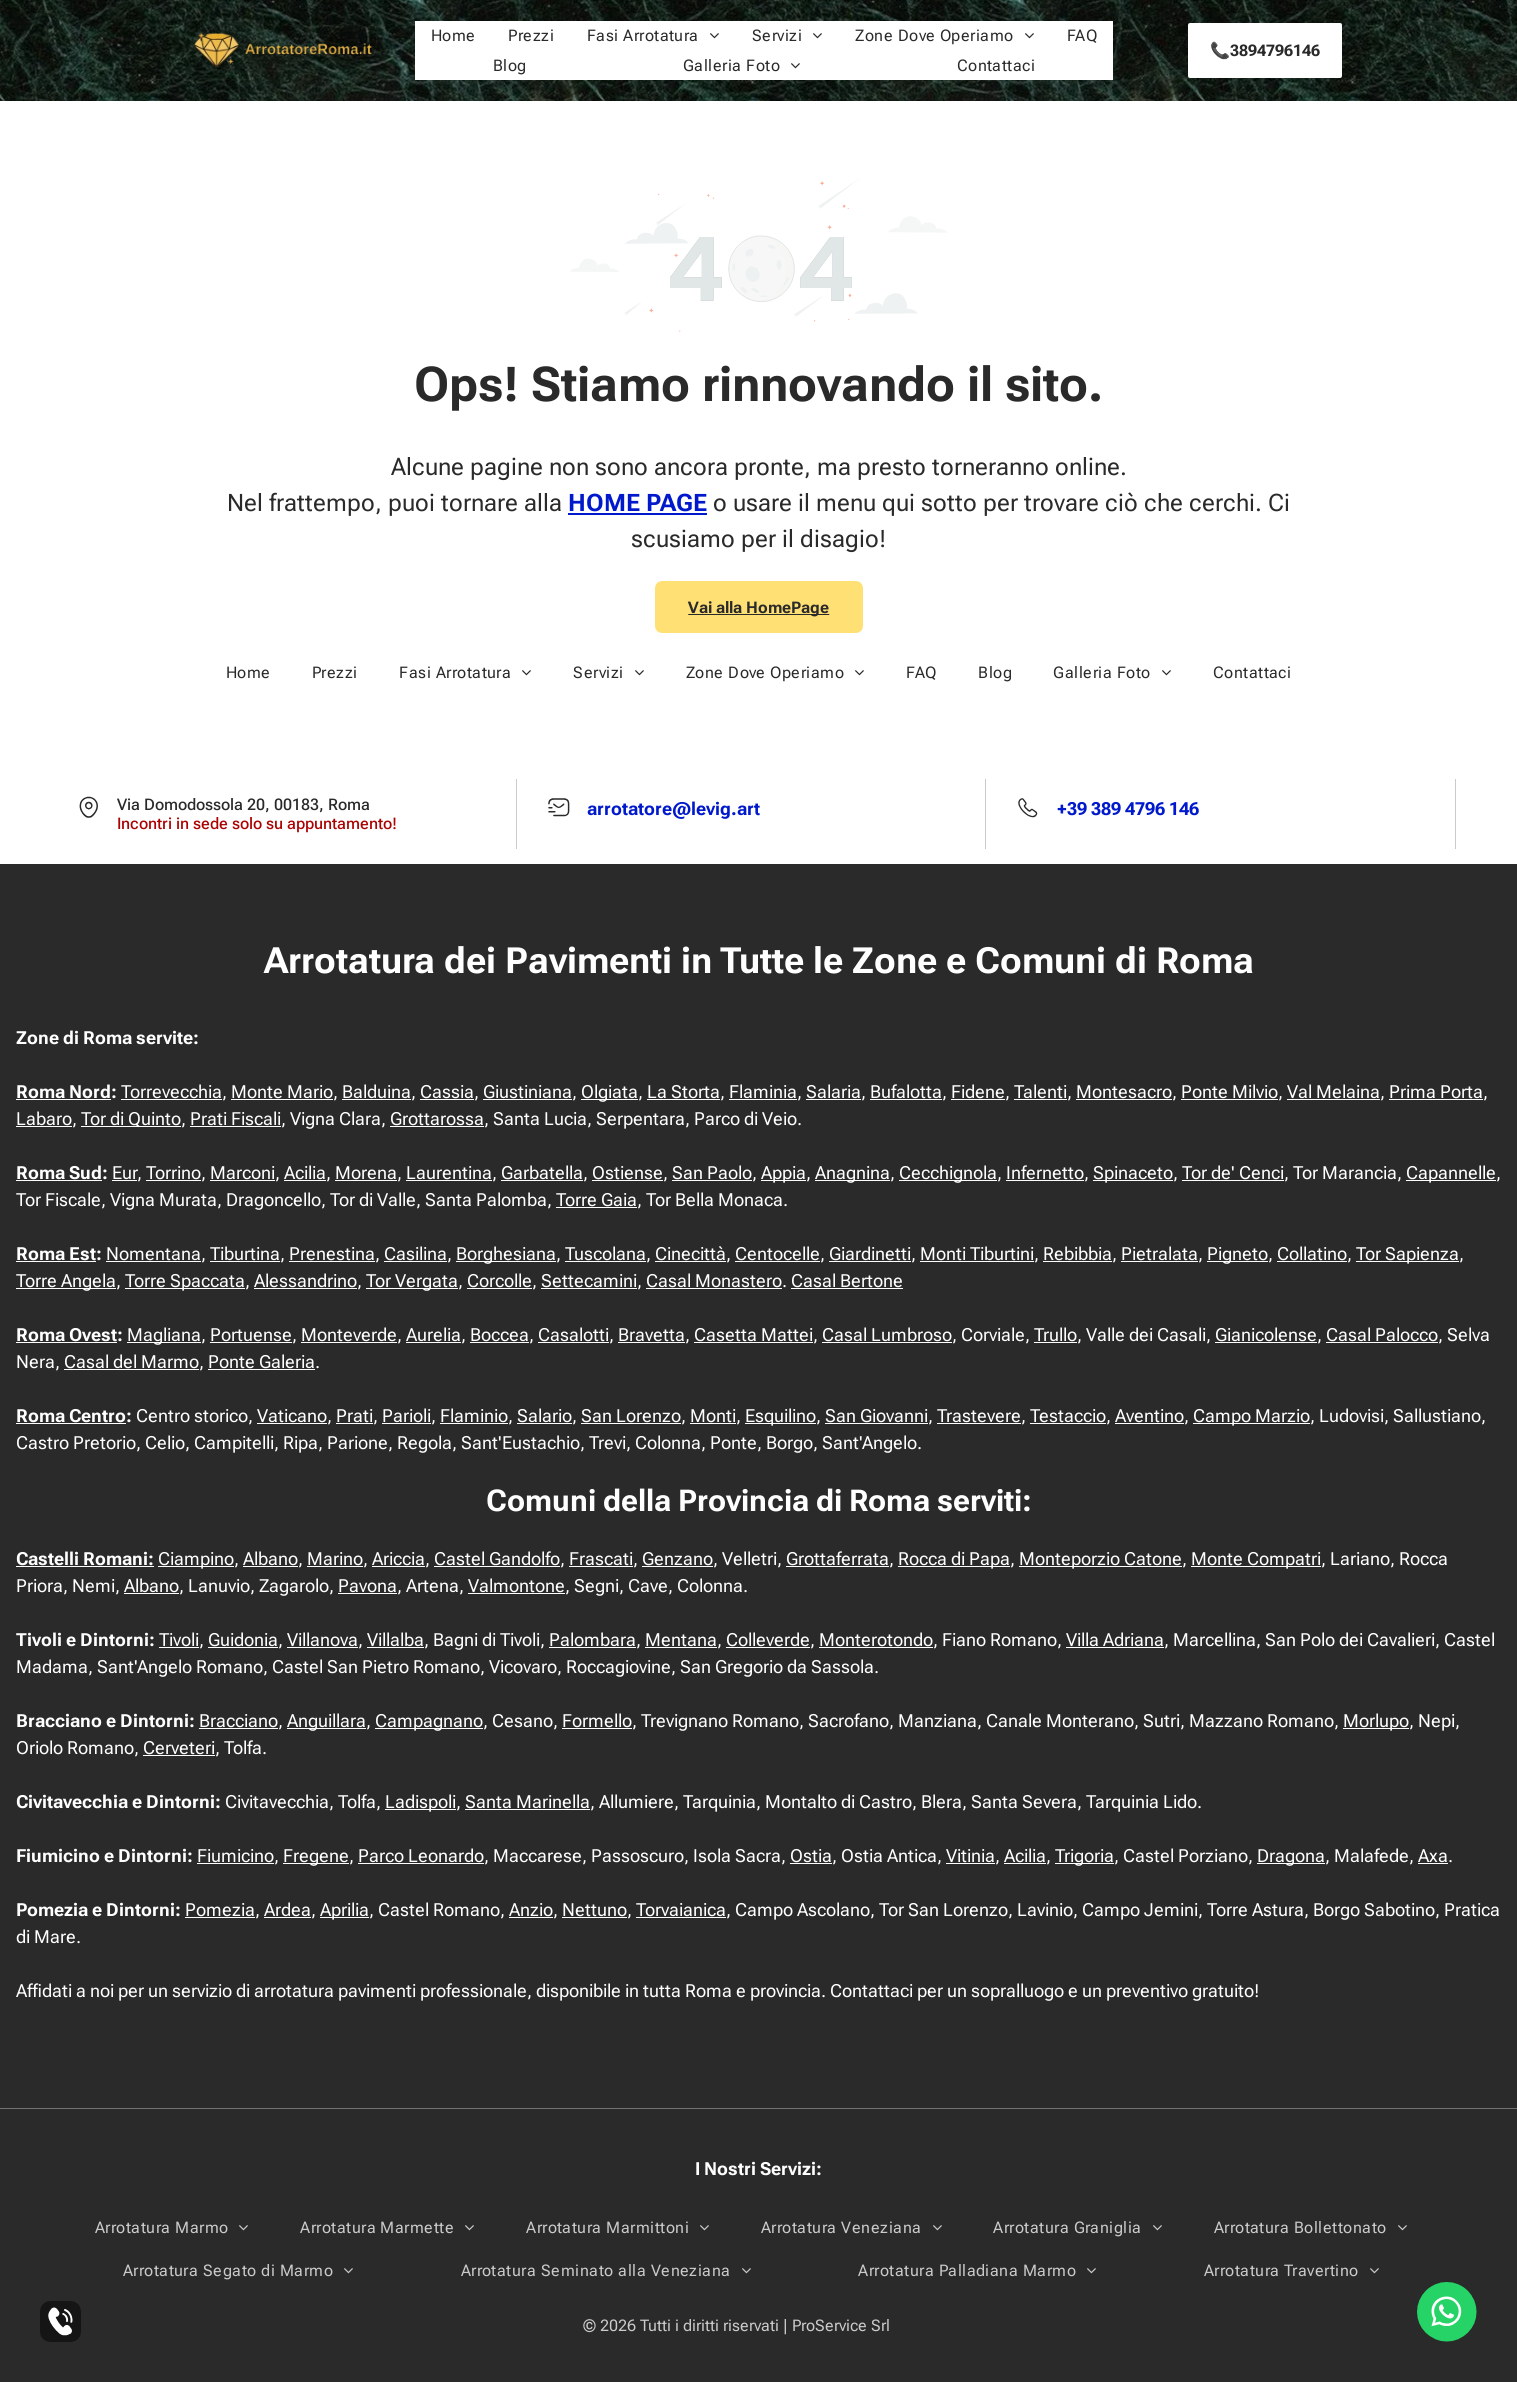 This screenshot has height=2382, width=1517. What do you see at coordinates (305, 1172) in the screenshot?
I see `Acilia` at bounding box center [305, 1172].